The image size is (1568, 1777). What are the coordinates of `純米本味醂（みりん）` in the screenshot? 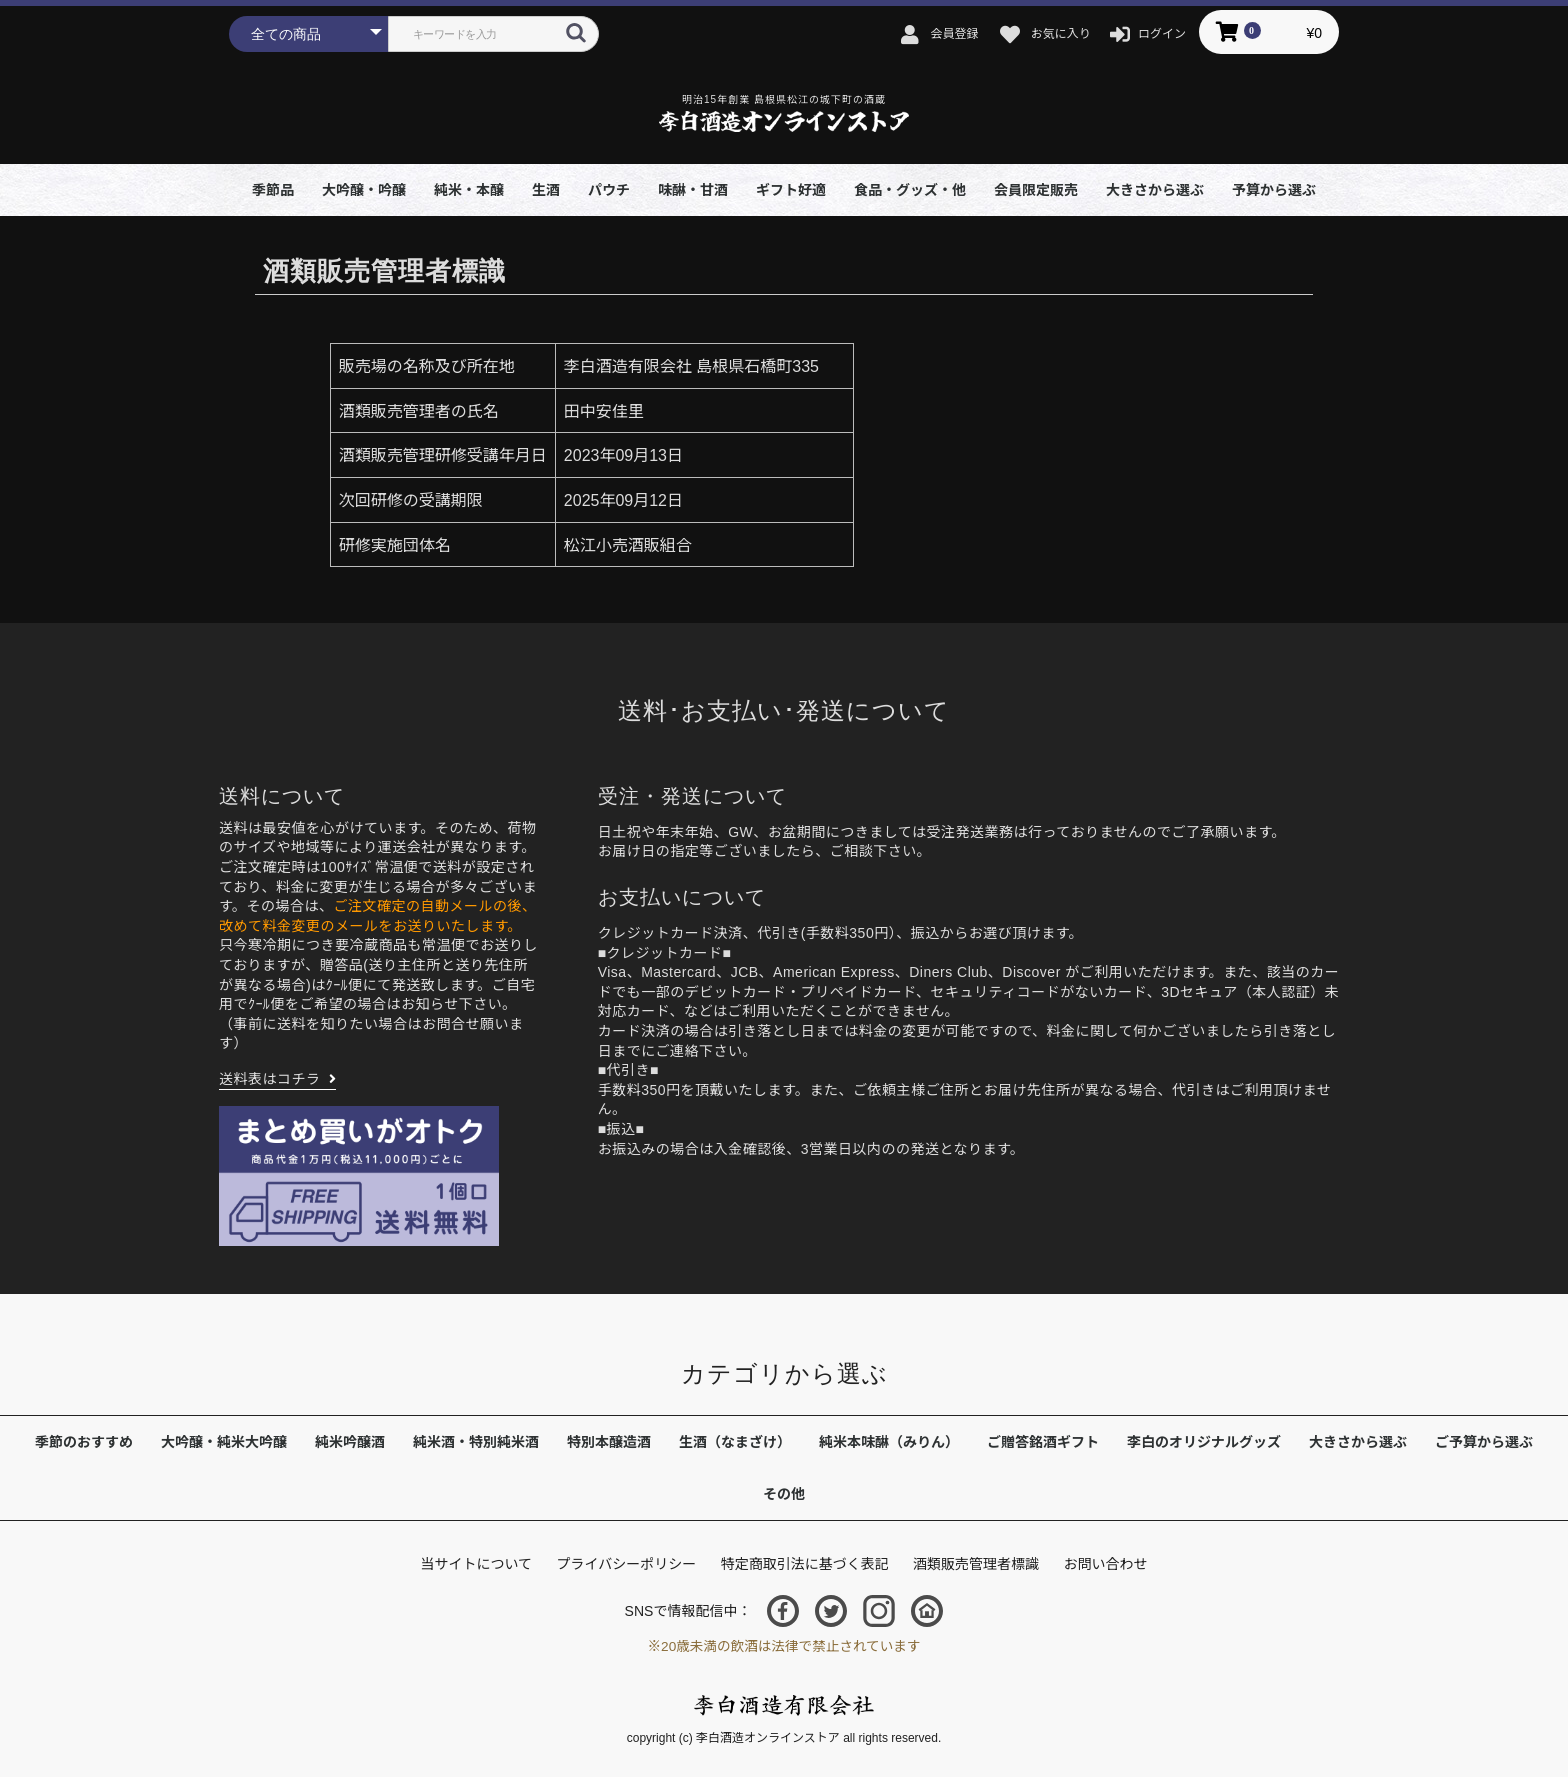 It's located at (889, 1442).